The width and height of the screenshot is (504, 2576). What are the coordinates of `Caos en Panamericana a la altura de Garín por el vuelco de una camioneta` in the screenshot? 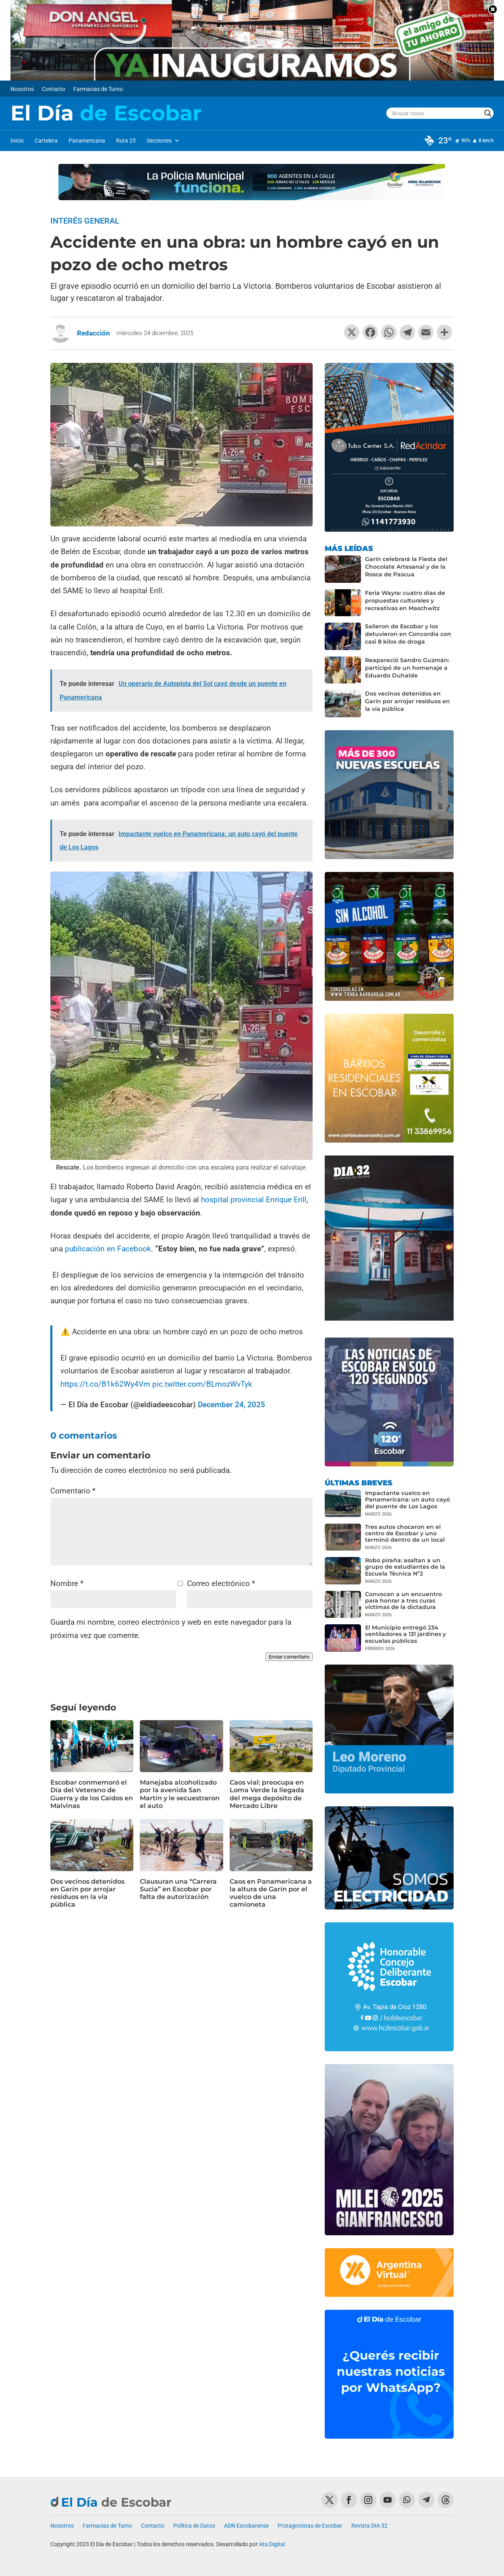 It's located at (271, 1893).